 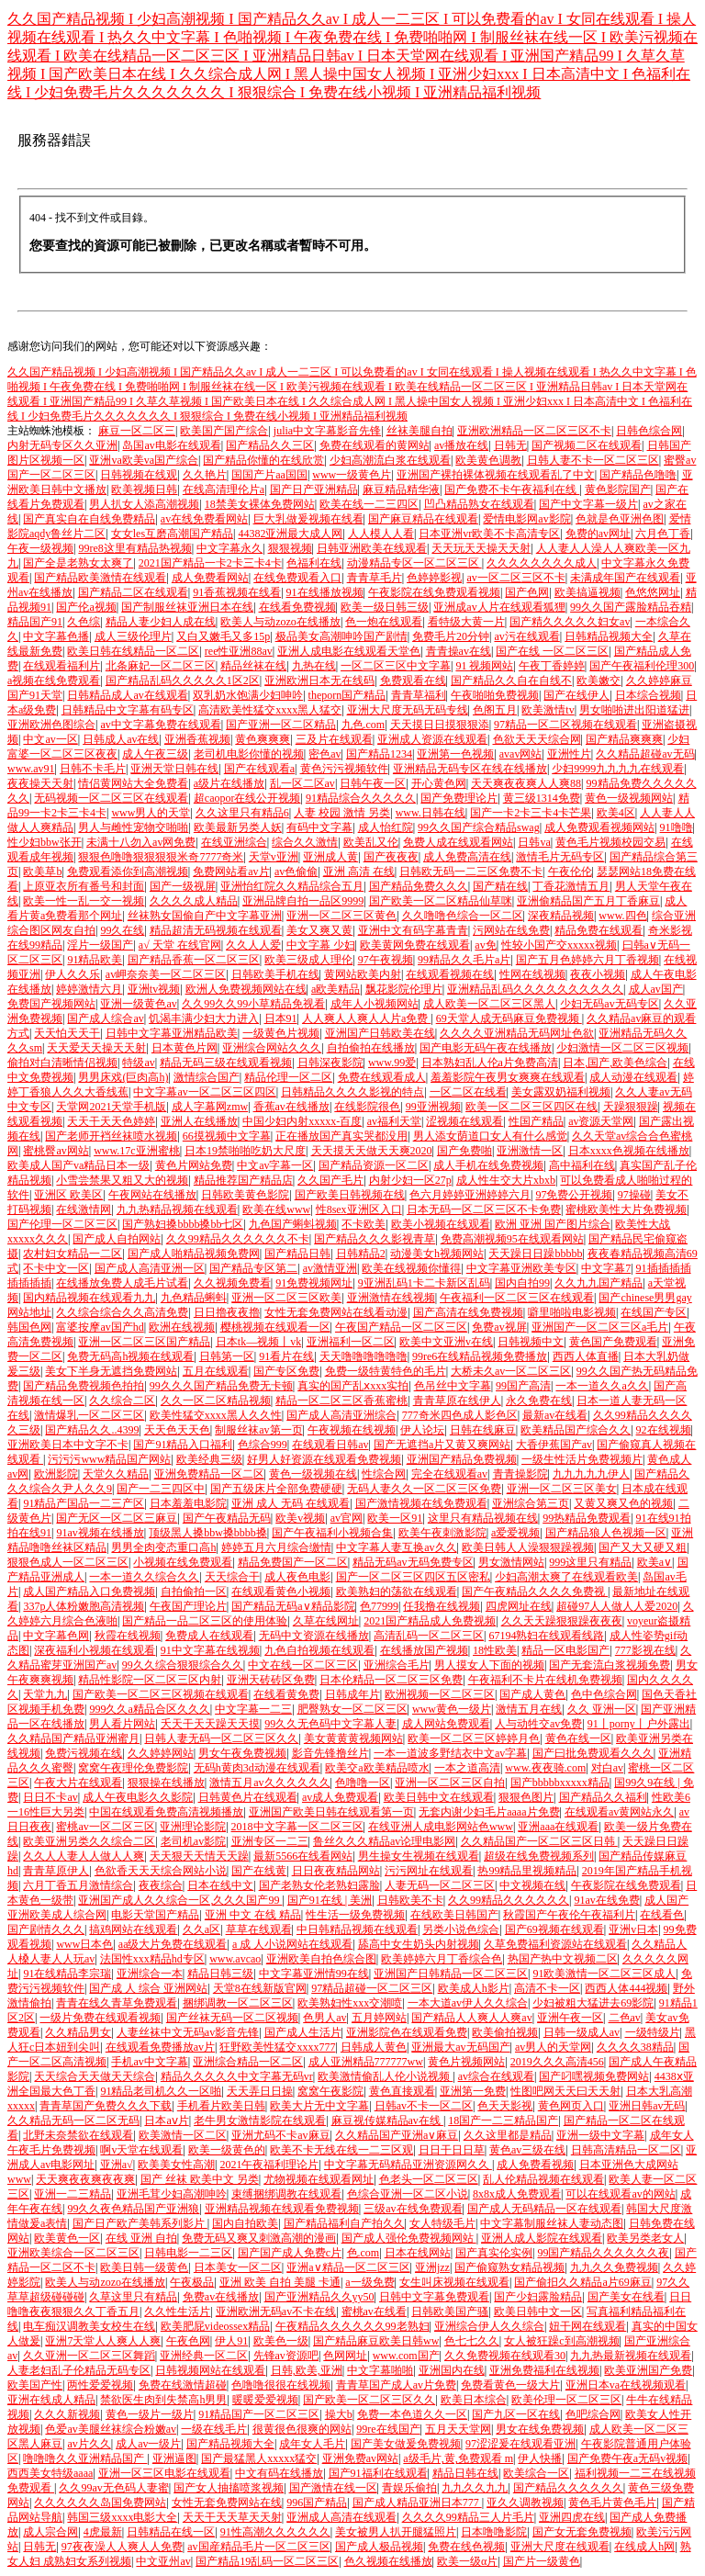 I want to click on 国产伦理一区二区三区, so click(x=62, y=1224).